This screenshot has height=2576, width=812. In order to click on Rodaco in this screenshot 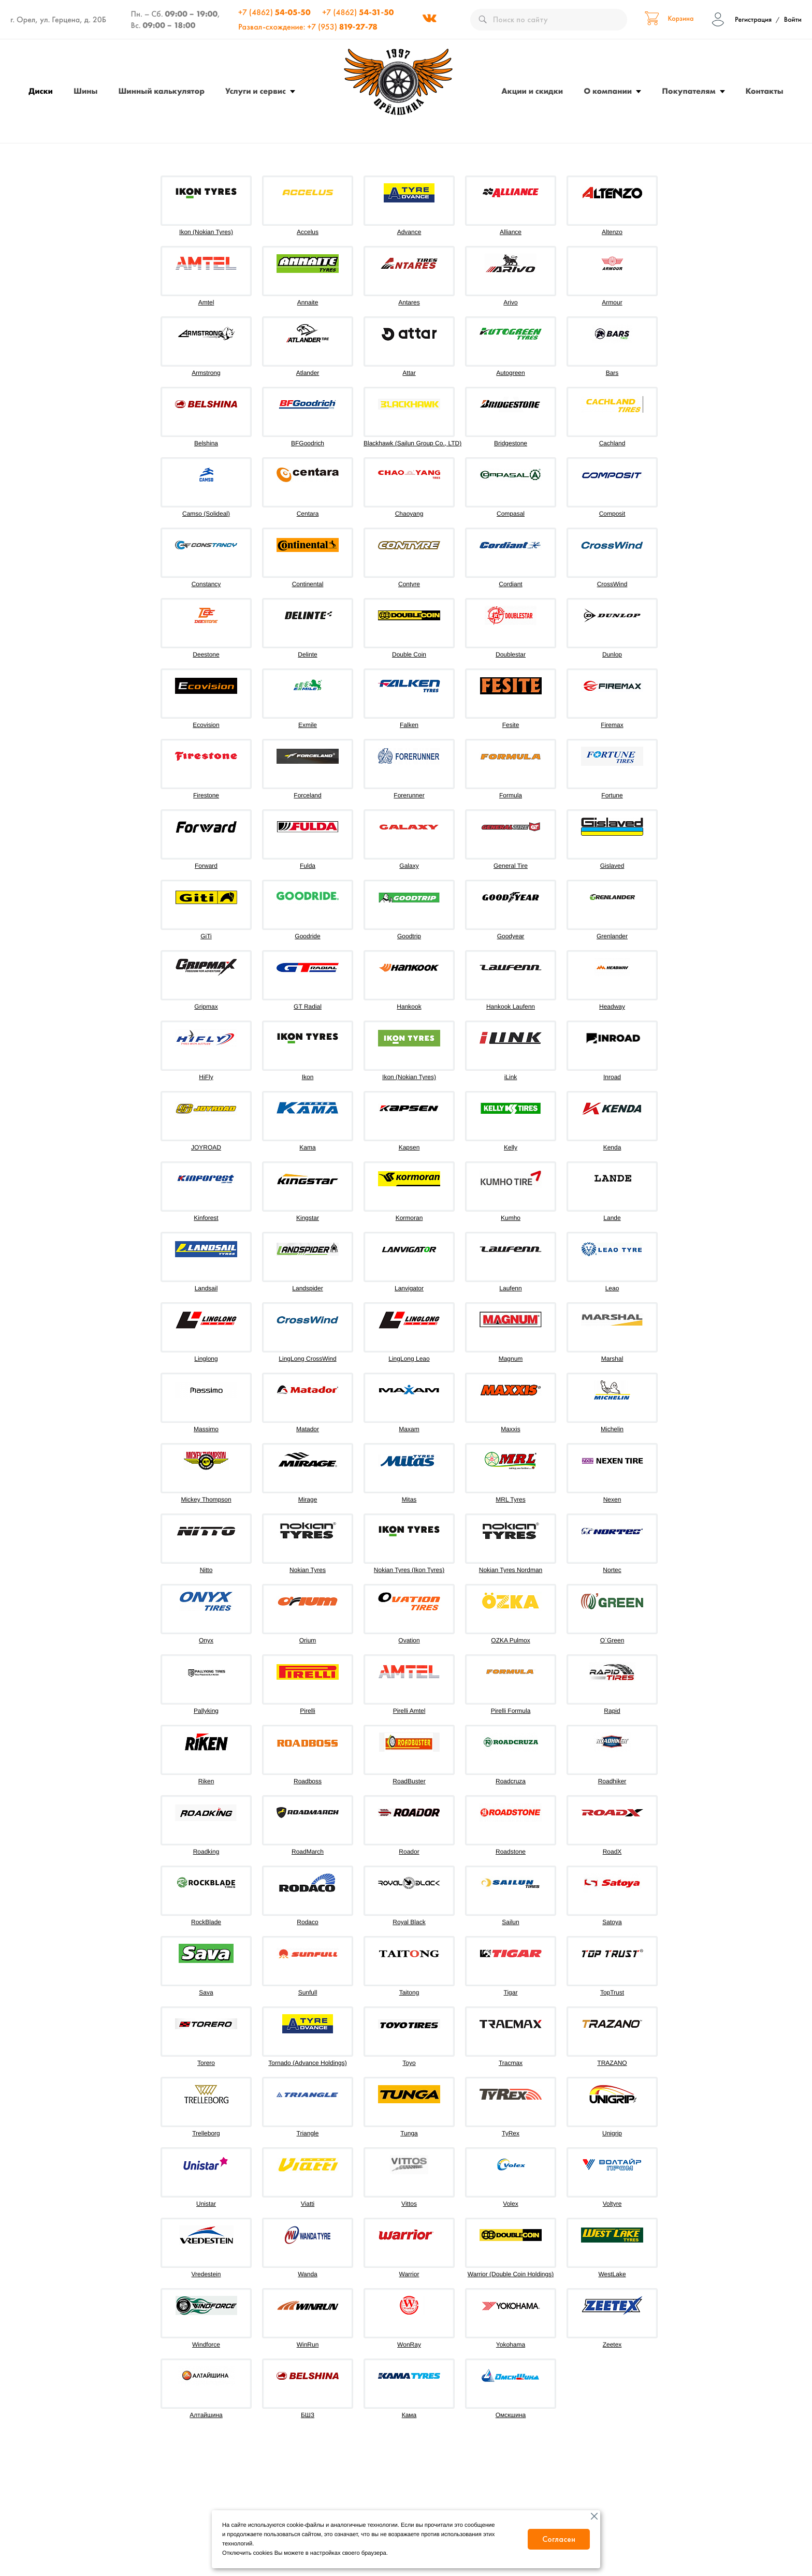, I will do `click(307, 1922)`.